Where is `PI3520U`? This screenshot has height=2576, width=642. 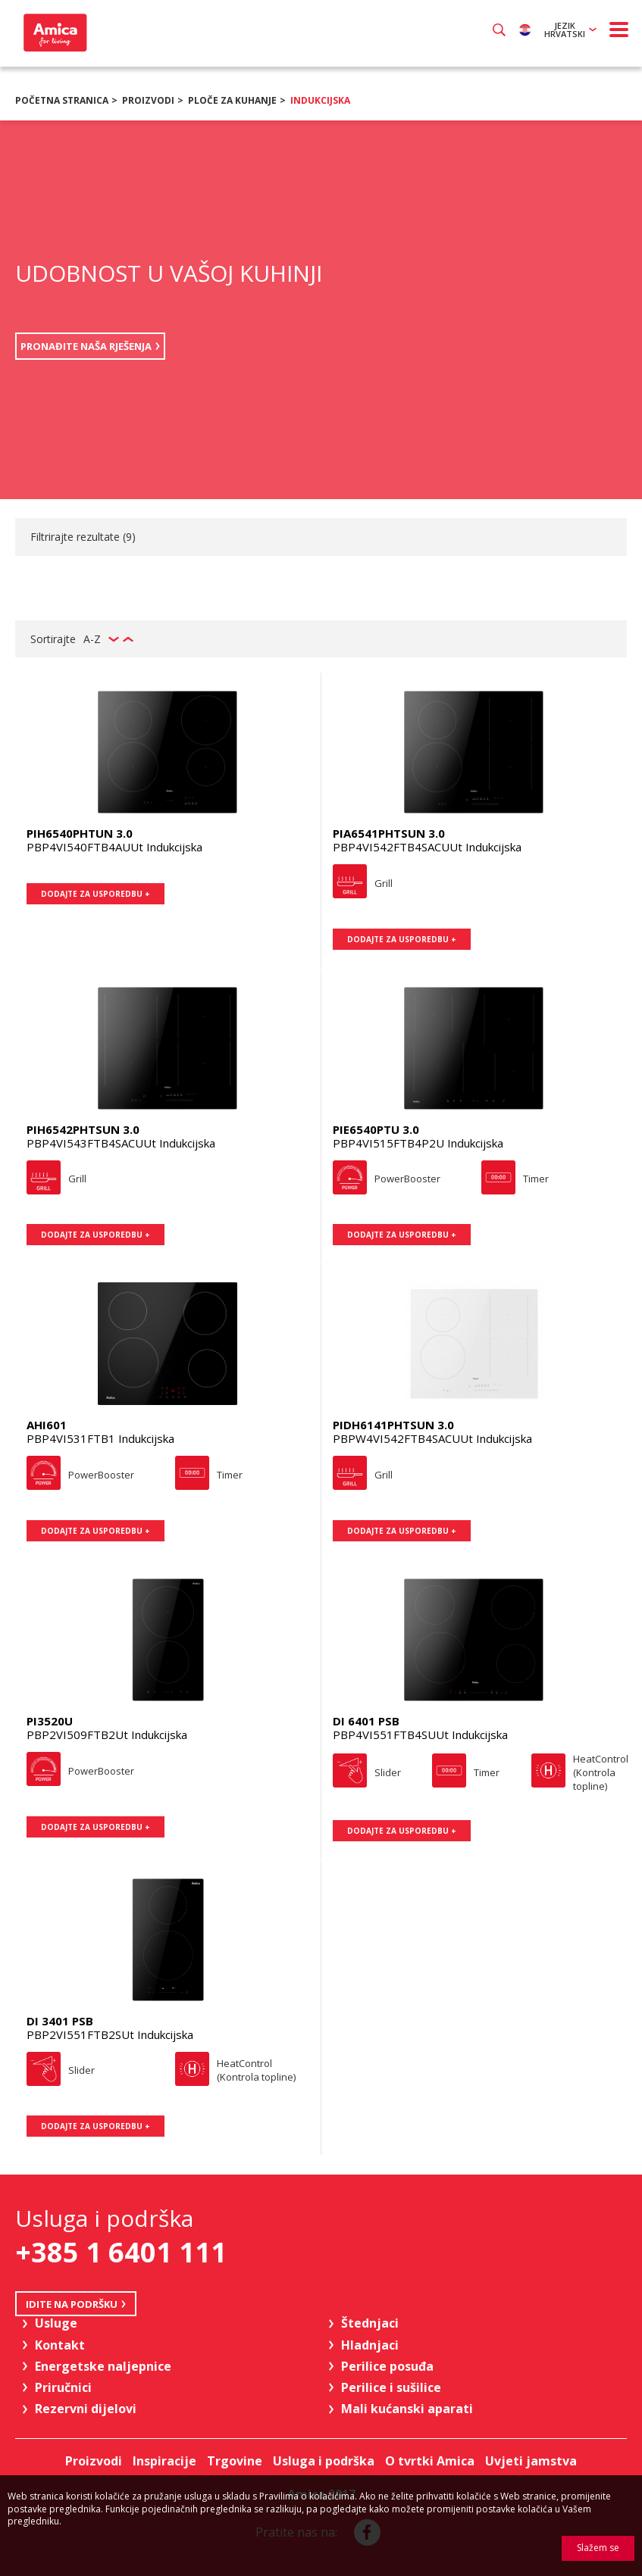 PI3520U is located at coordinates (50, 1720).